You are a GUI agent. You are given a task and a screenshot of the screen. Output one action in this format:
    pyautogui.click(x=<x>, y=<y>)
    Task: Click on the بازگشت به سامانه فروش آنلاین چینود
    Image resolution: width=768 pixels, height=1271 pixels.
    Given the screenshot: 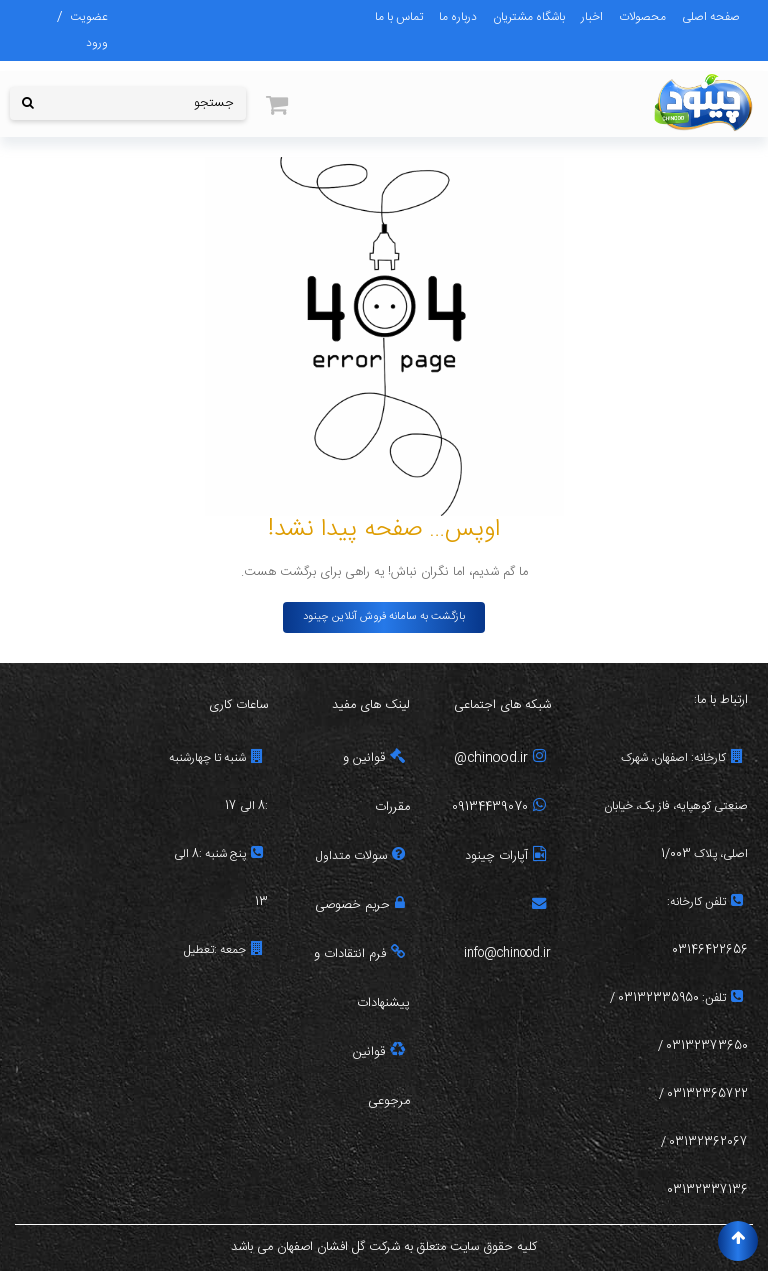 What is the action you would take?
    pyautogui.click(x=384, y=616)
    